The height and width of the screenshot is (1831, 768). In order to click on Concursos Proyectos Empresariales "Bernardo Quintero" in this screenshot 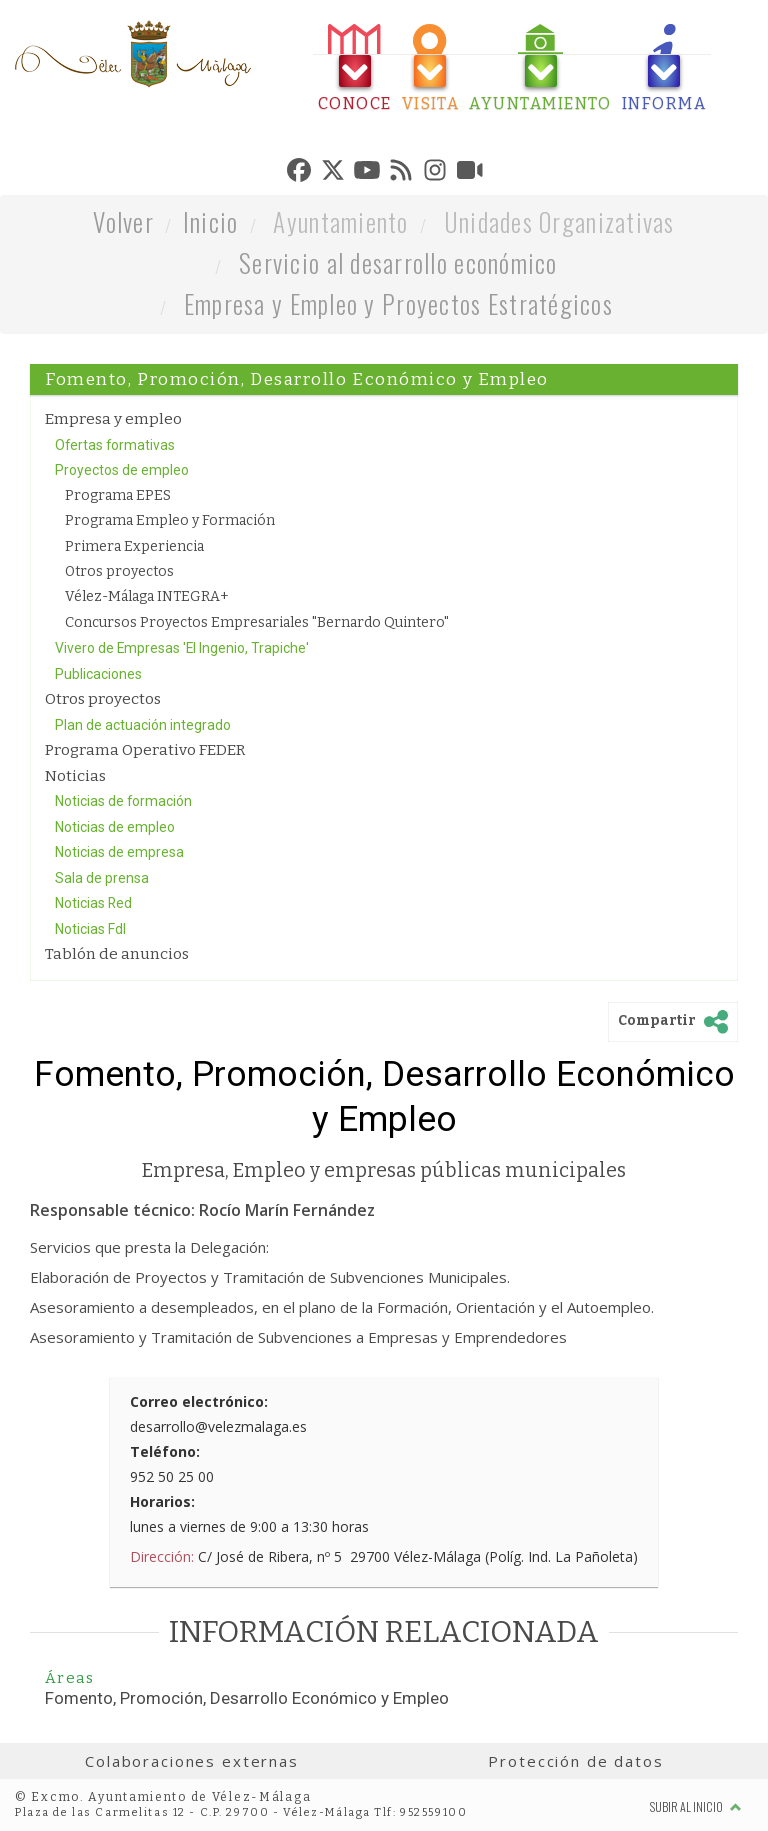, I will do `click(257, 622)`.